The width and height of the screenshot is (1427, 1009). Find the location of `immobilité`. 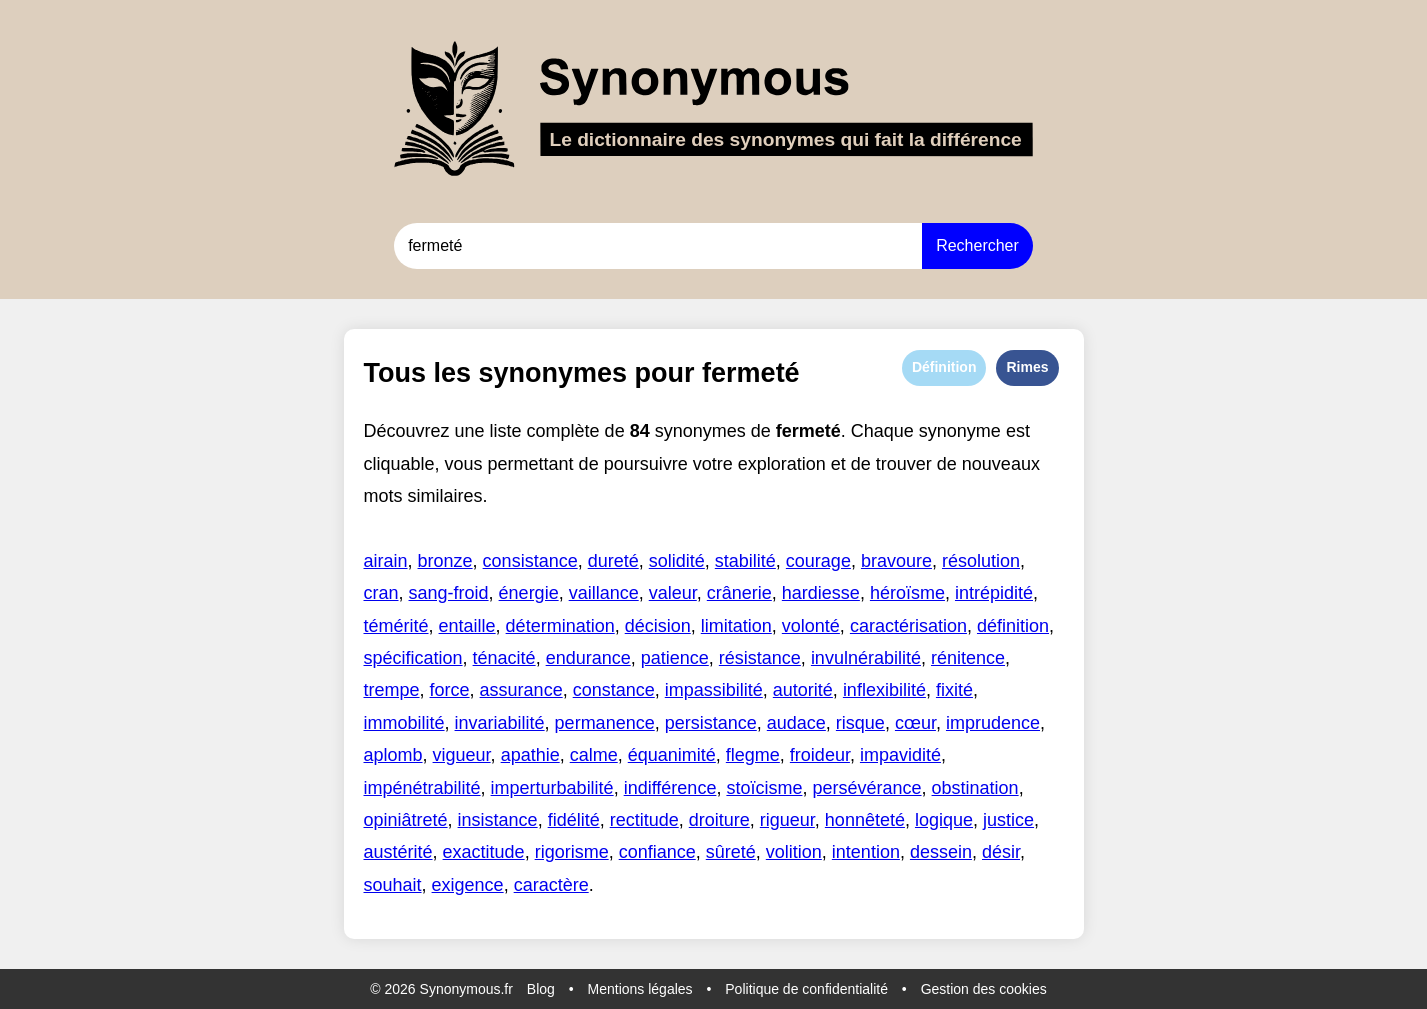

immobilité is located at coordinates (404, 723).